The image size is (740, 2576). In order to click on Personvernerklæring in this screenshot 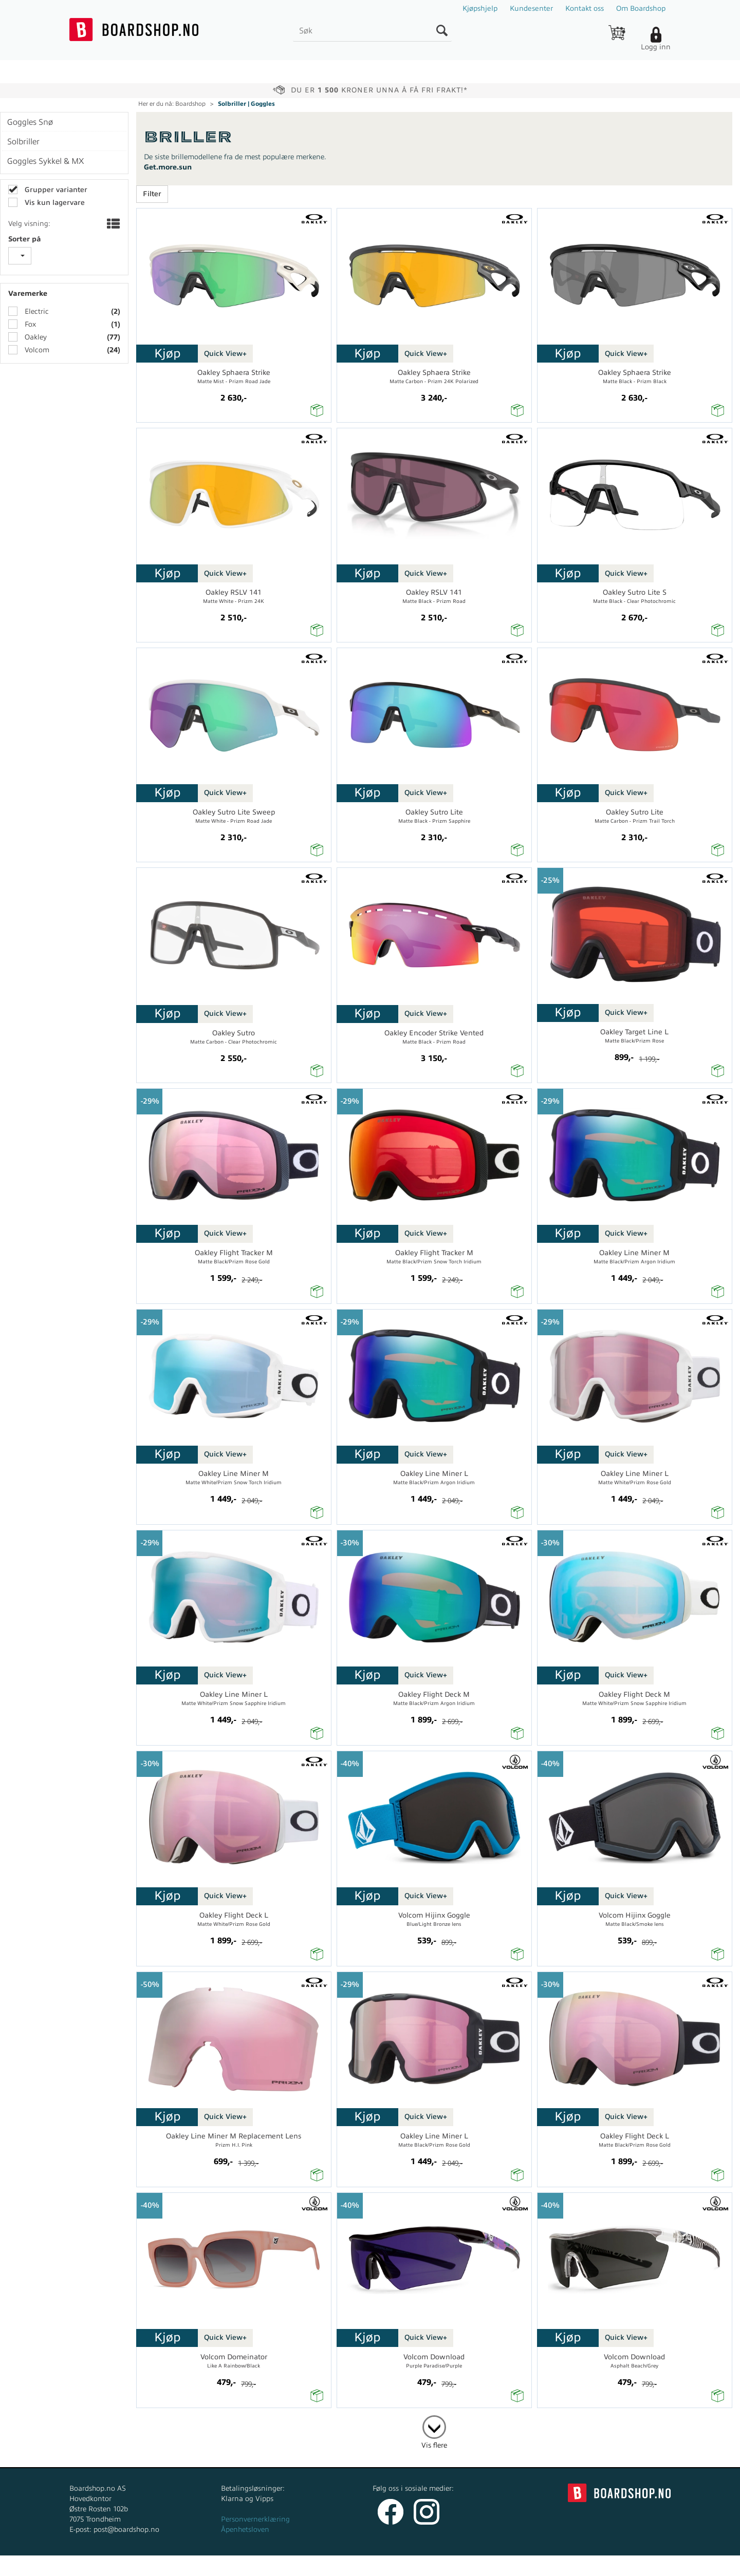, I will do `click(255, 2519)`.